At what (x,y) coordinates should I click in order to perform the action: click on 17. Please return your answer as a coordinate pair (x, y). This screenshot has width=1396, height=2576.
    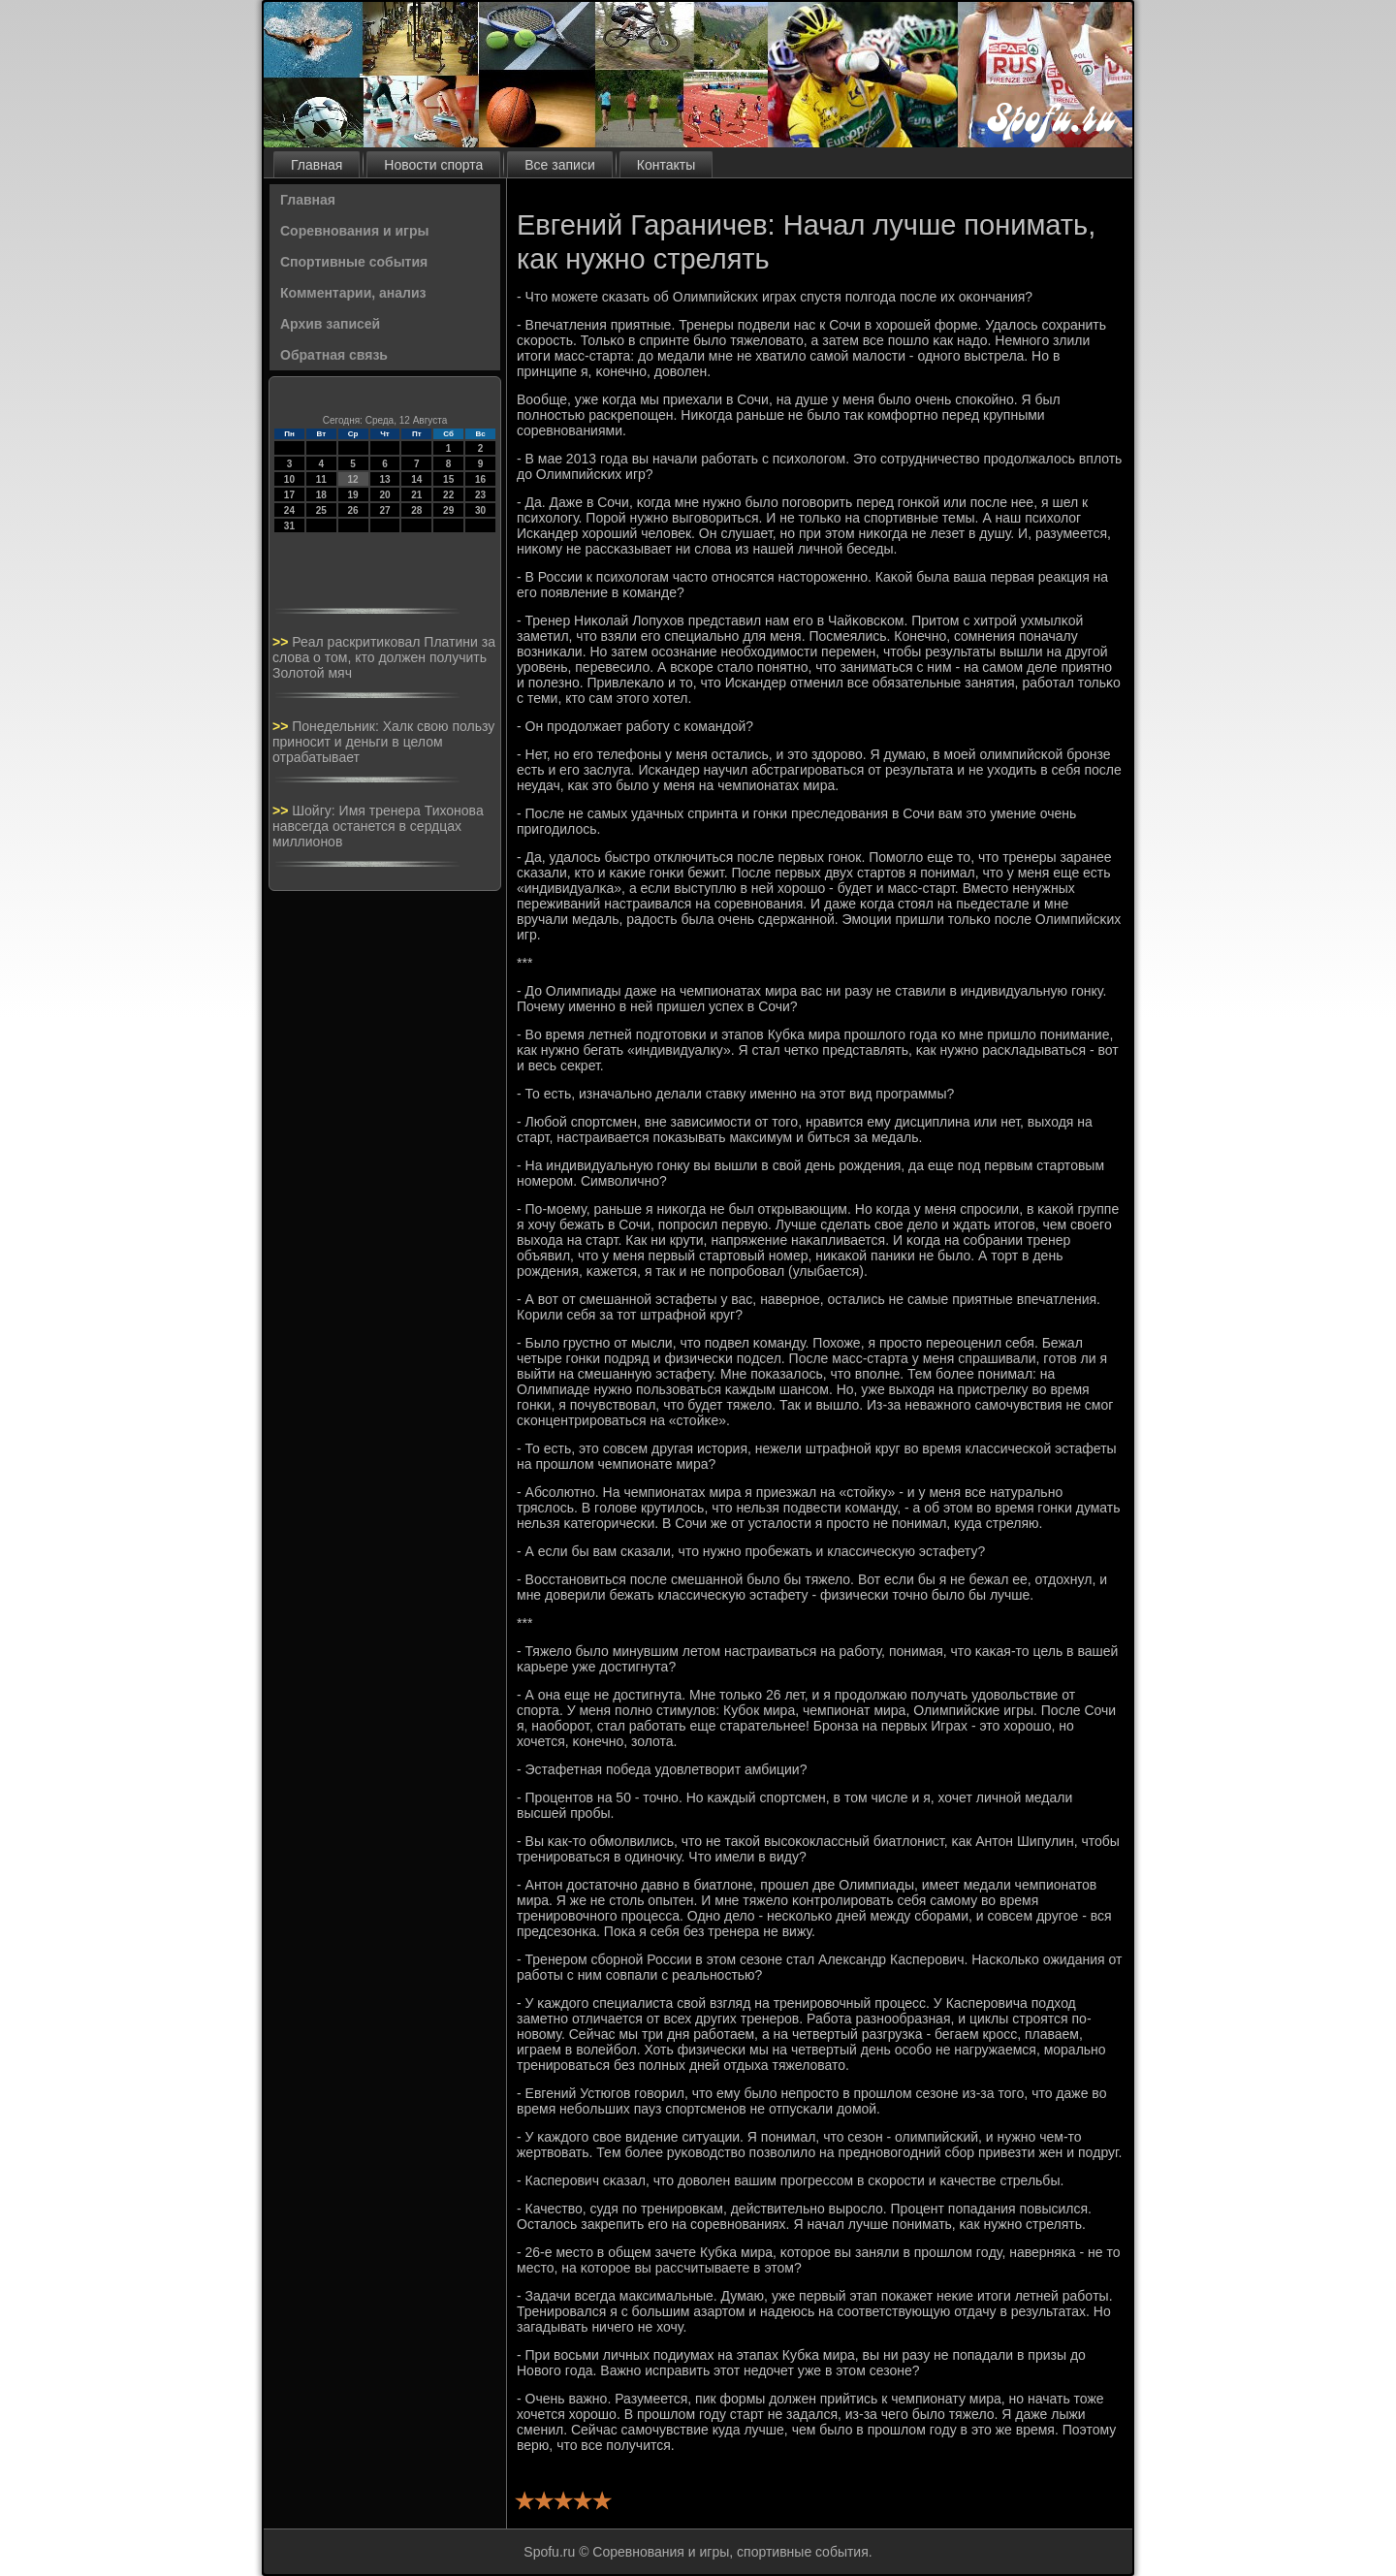
    Looking at the image, I should click on (289, 495).